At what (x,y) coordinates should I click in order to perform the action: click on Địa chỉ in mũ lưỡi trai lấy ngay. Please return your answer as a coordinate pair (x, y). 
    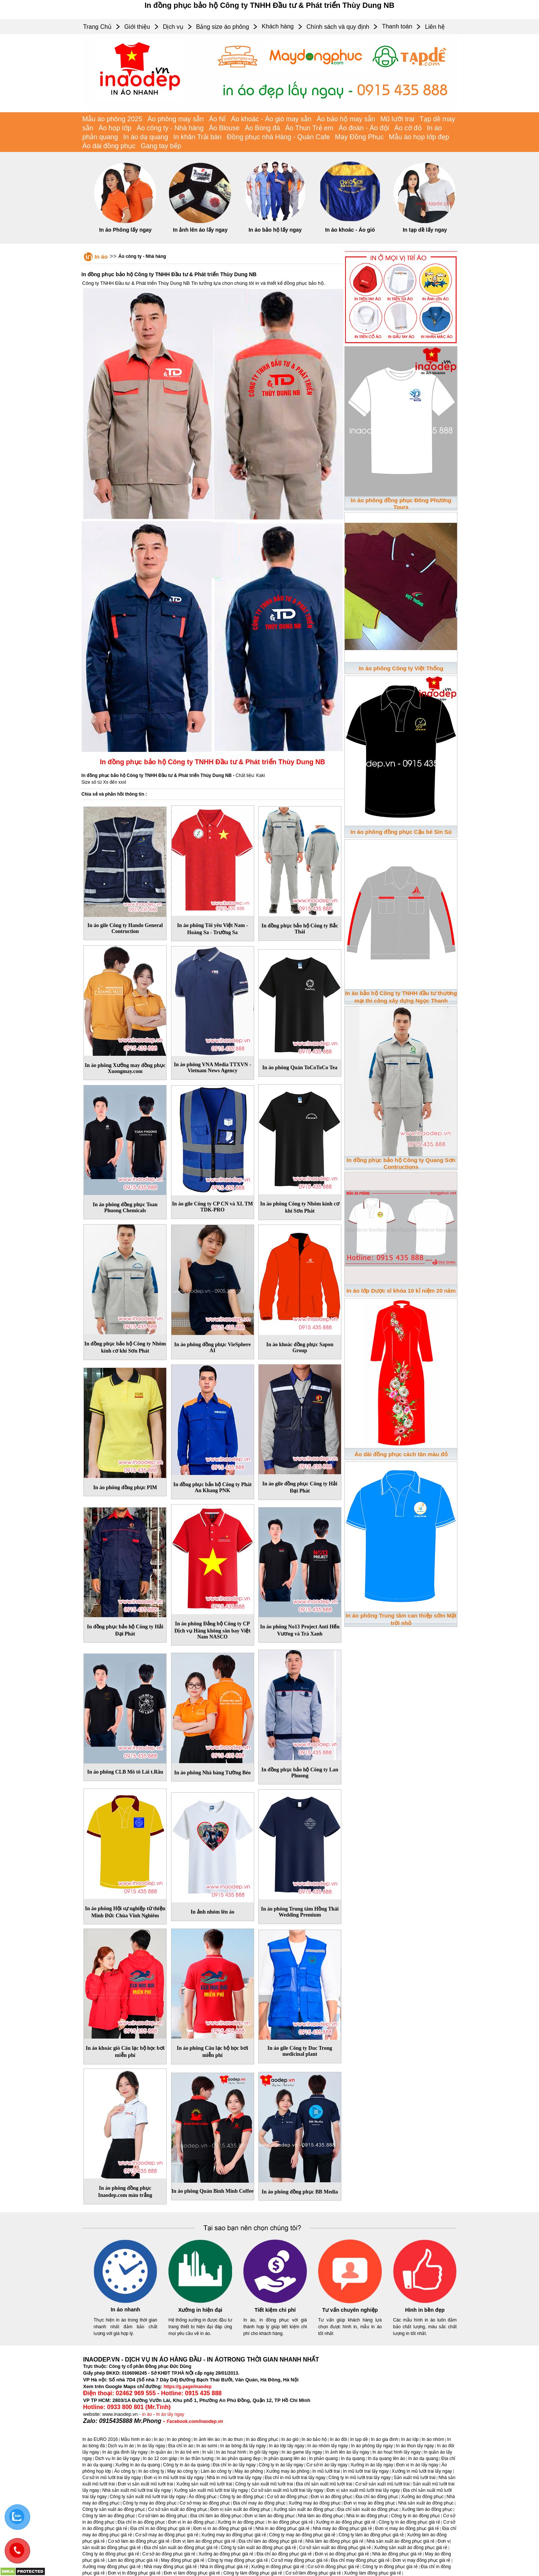
    Looking at the image, I should click on (295, 2477).